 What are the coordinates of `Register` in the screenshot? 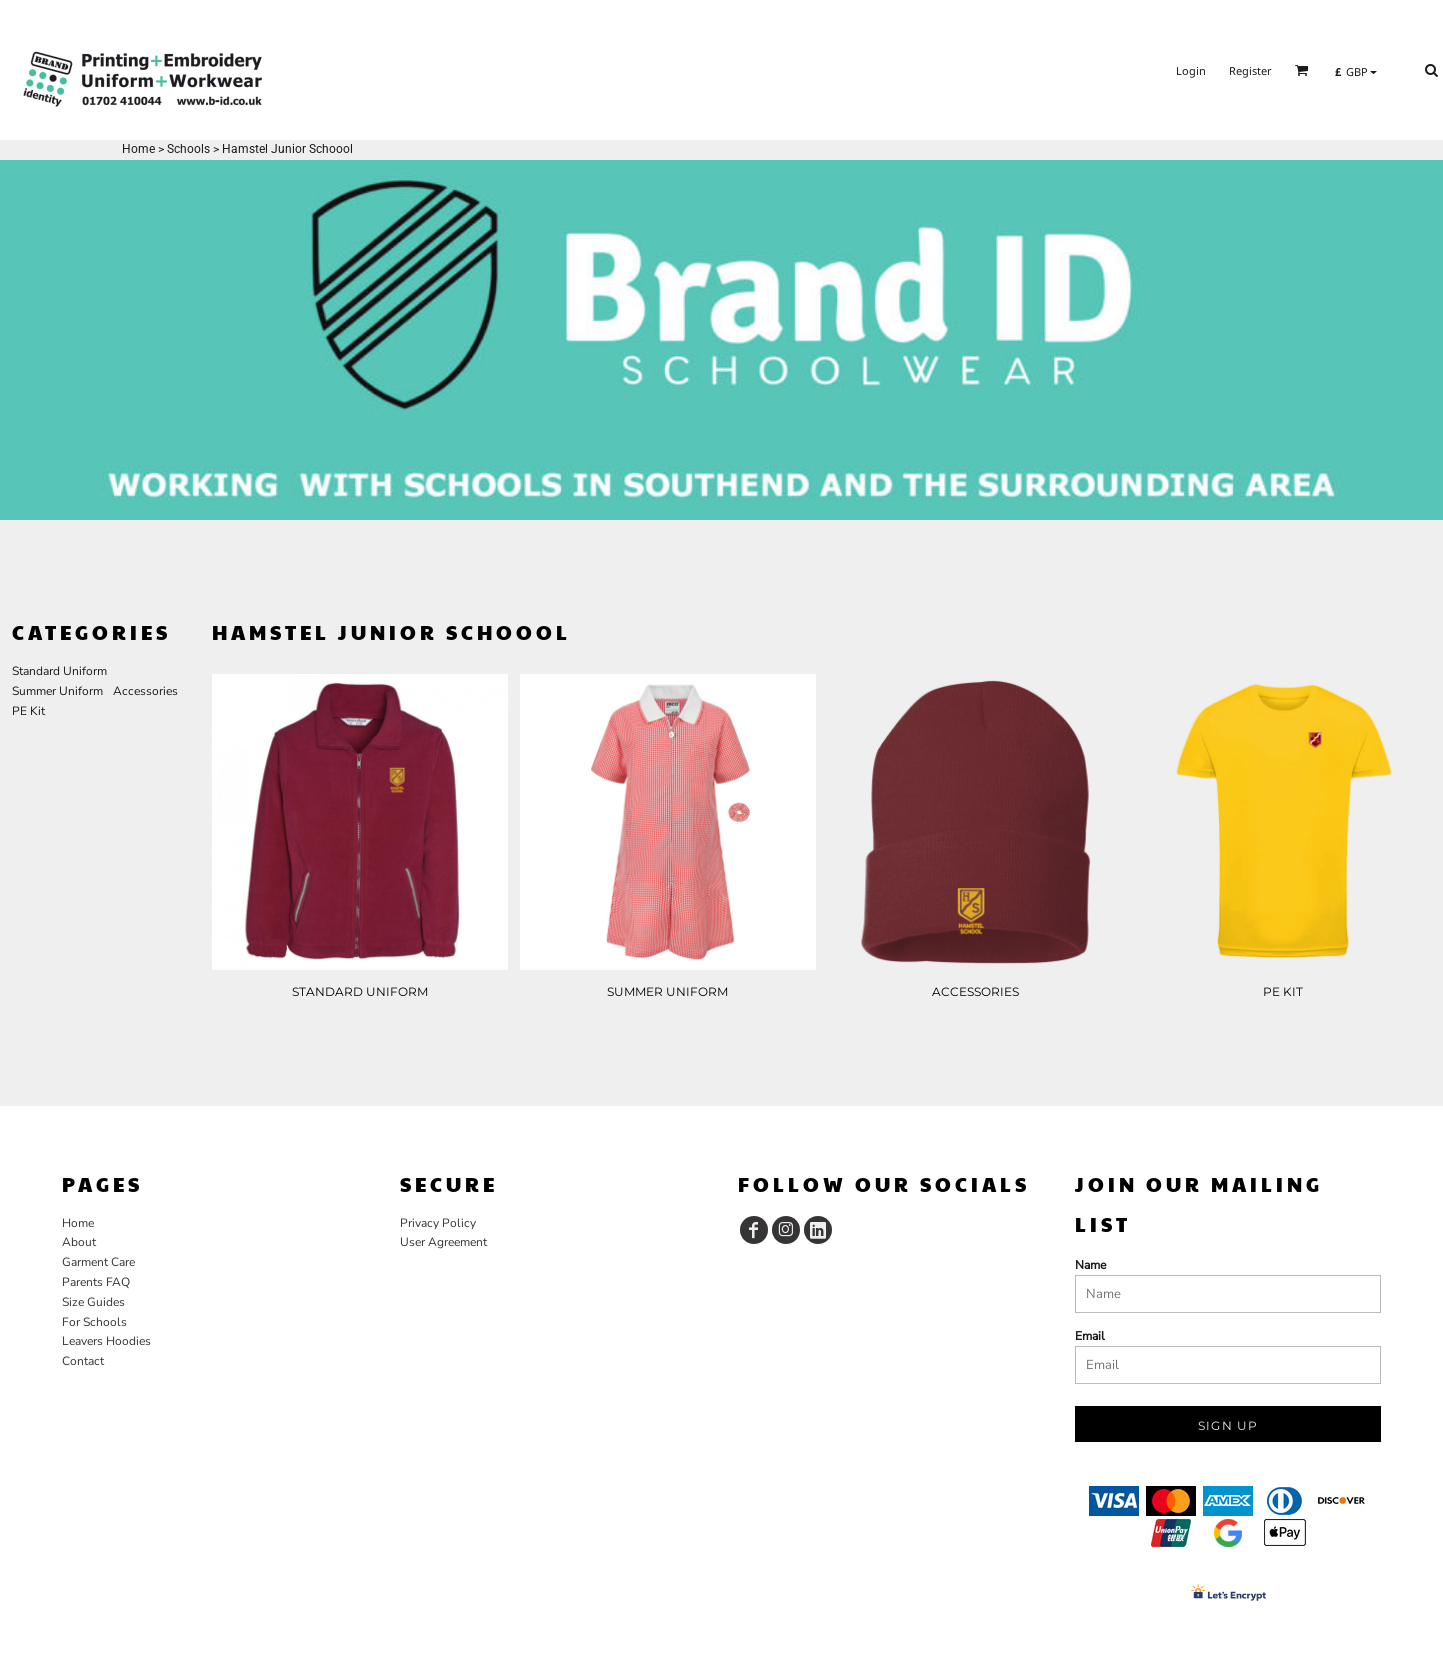 It's located at (1250, 70).